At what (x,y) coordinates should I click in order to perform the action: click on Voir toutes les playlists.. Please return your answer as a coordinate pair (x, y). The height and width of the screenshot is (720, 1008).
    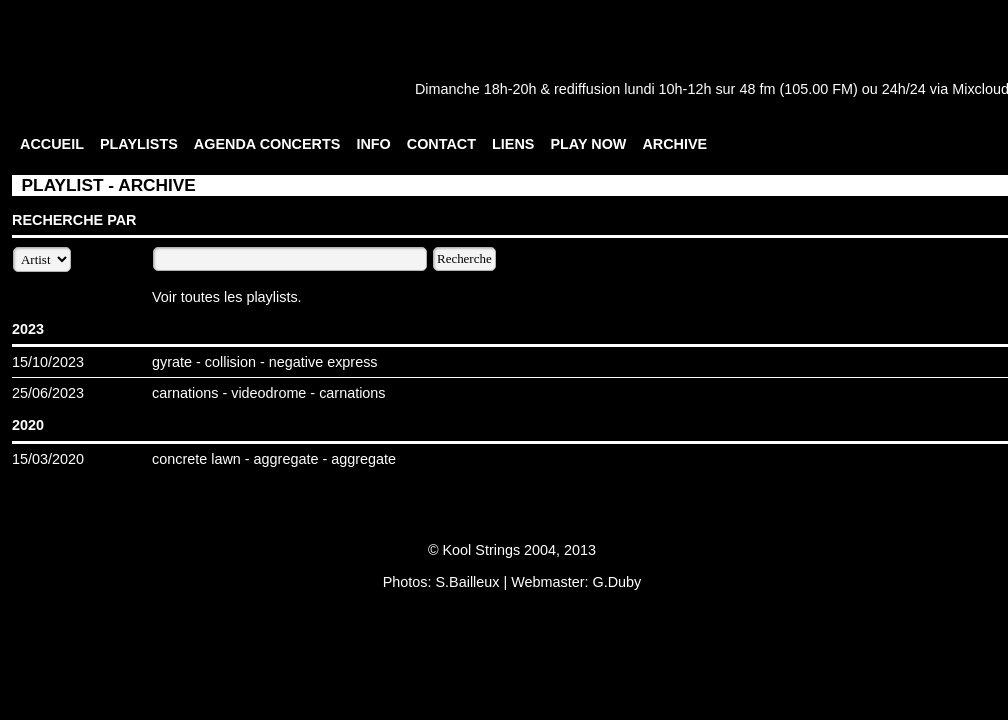
    Looking at the image, I should click on (227, 297).